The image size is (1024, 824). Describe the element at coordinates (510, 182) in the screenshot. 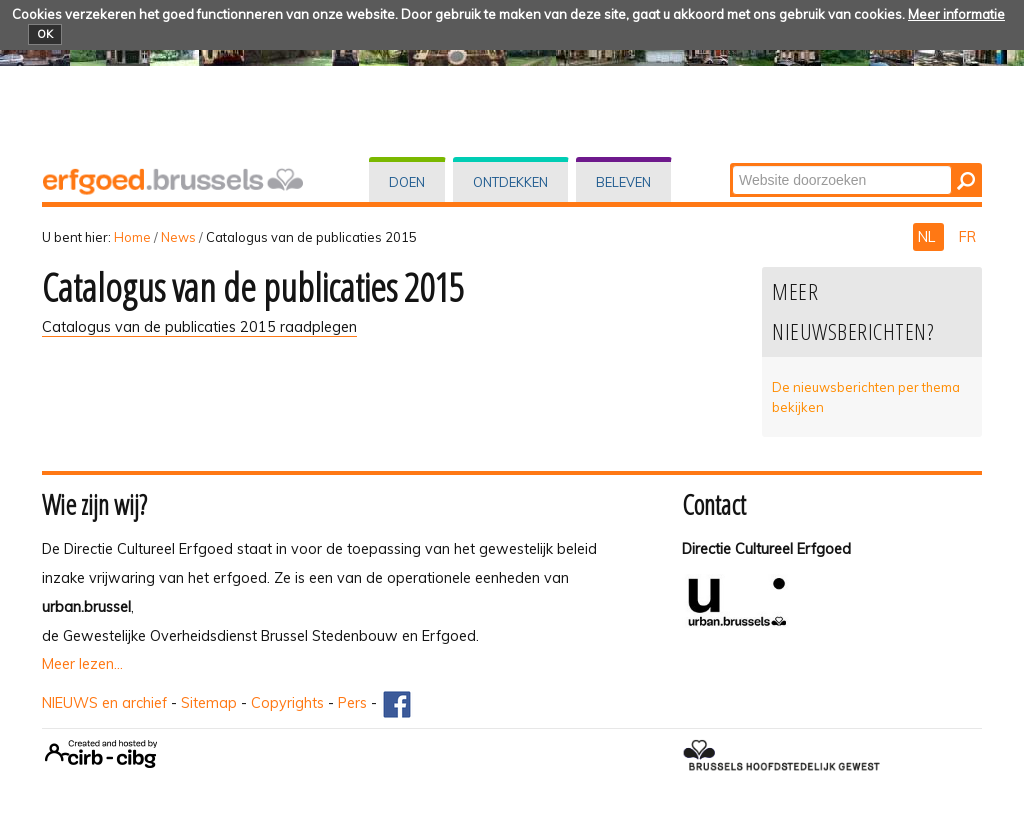

I see `Ontdekken` at that location.